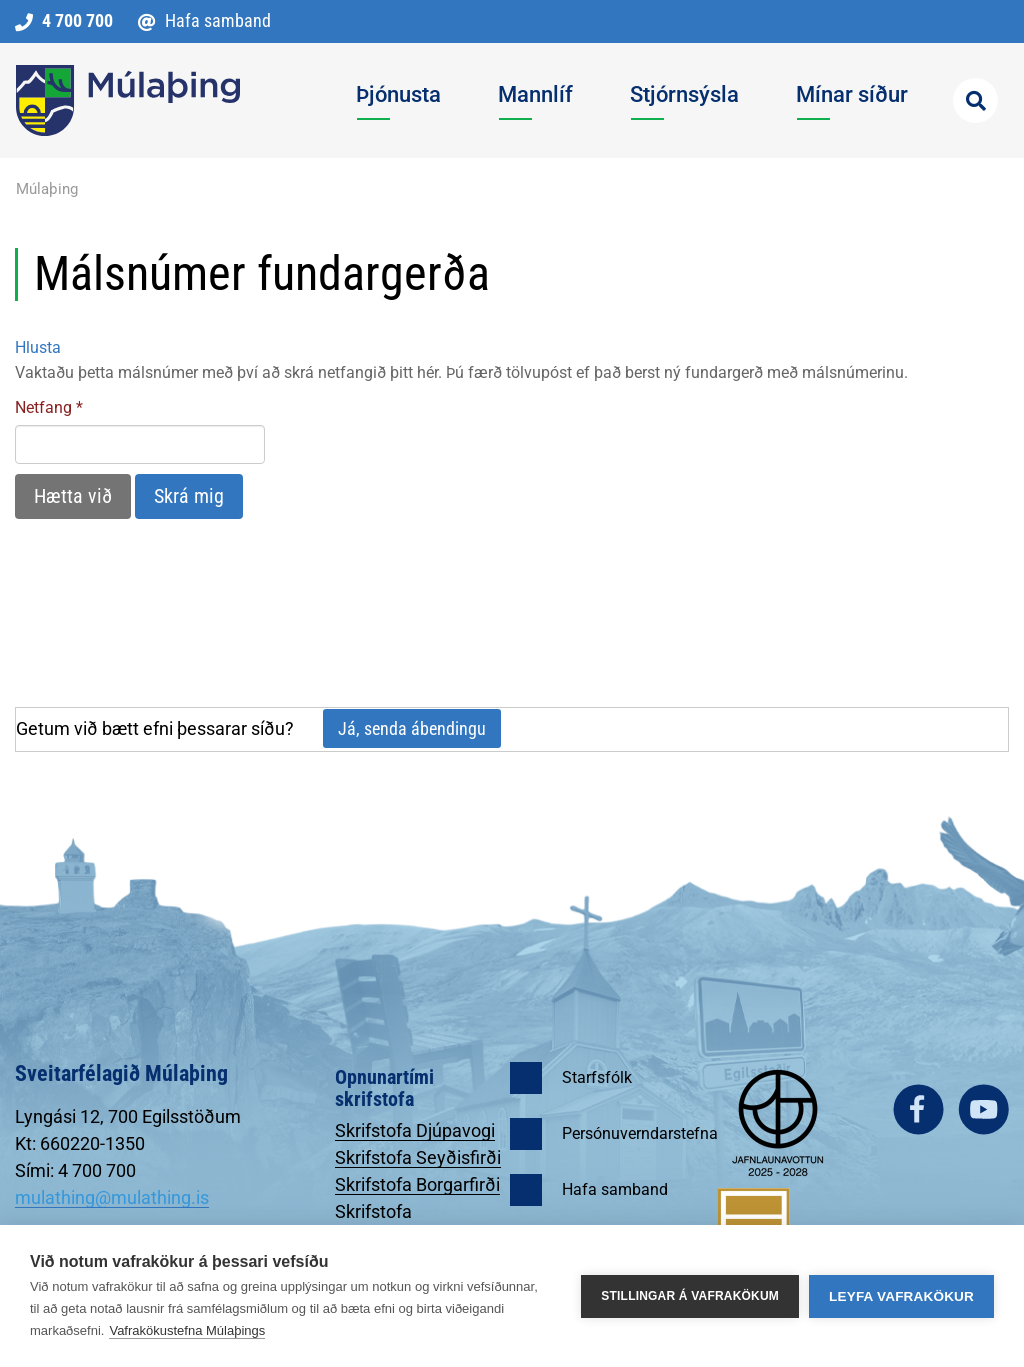 The height and width of the screenshot is (1367, 1024). Describe the element at coordinates (384, 1222) in the screenshot. I see `Skrifstofa Egilsstöðum` at that location.